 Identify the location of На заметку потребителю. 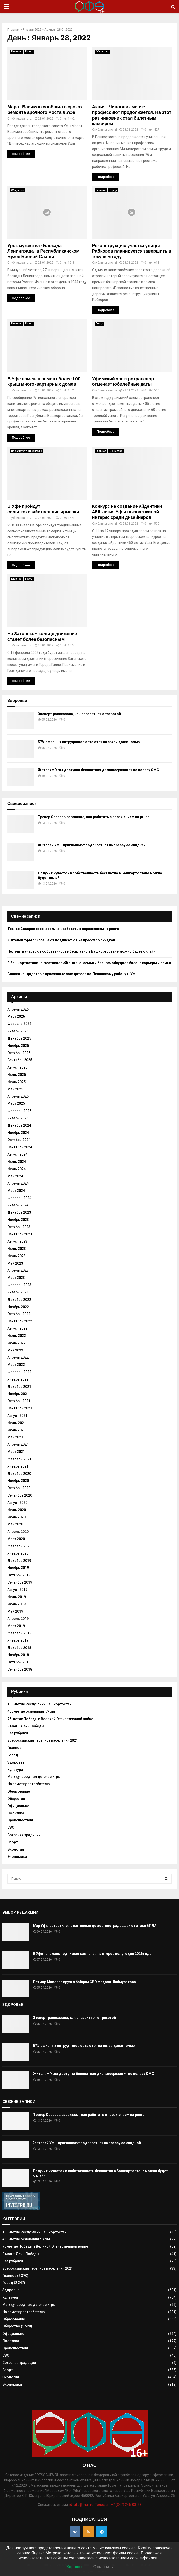
(26, 451).